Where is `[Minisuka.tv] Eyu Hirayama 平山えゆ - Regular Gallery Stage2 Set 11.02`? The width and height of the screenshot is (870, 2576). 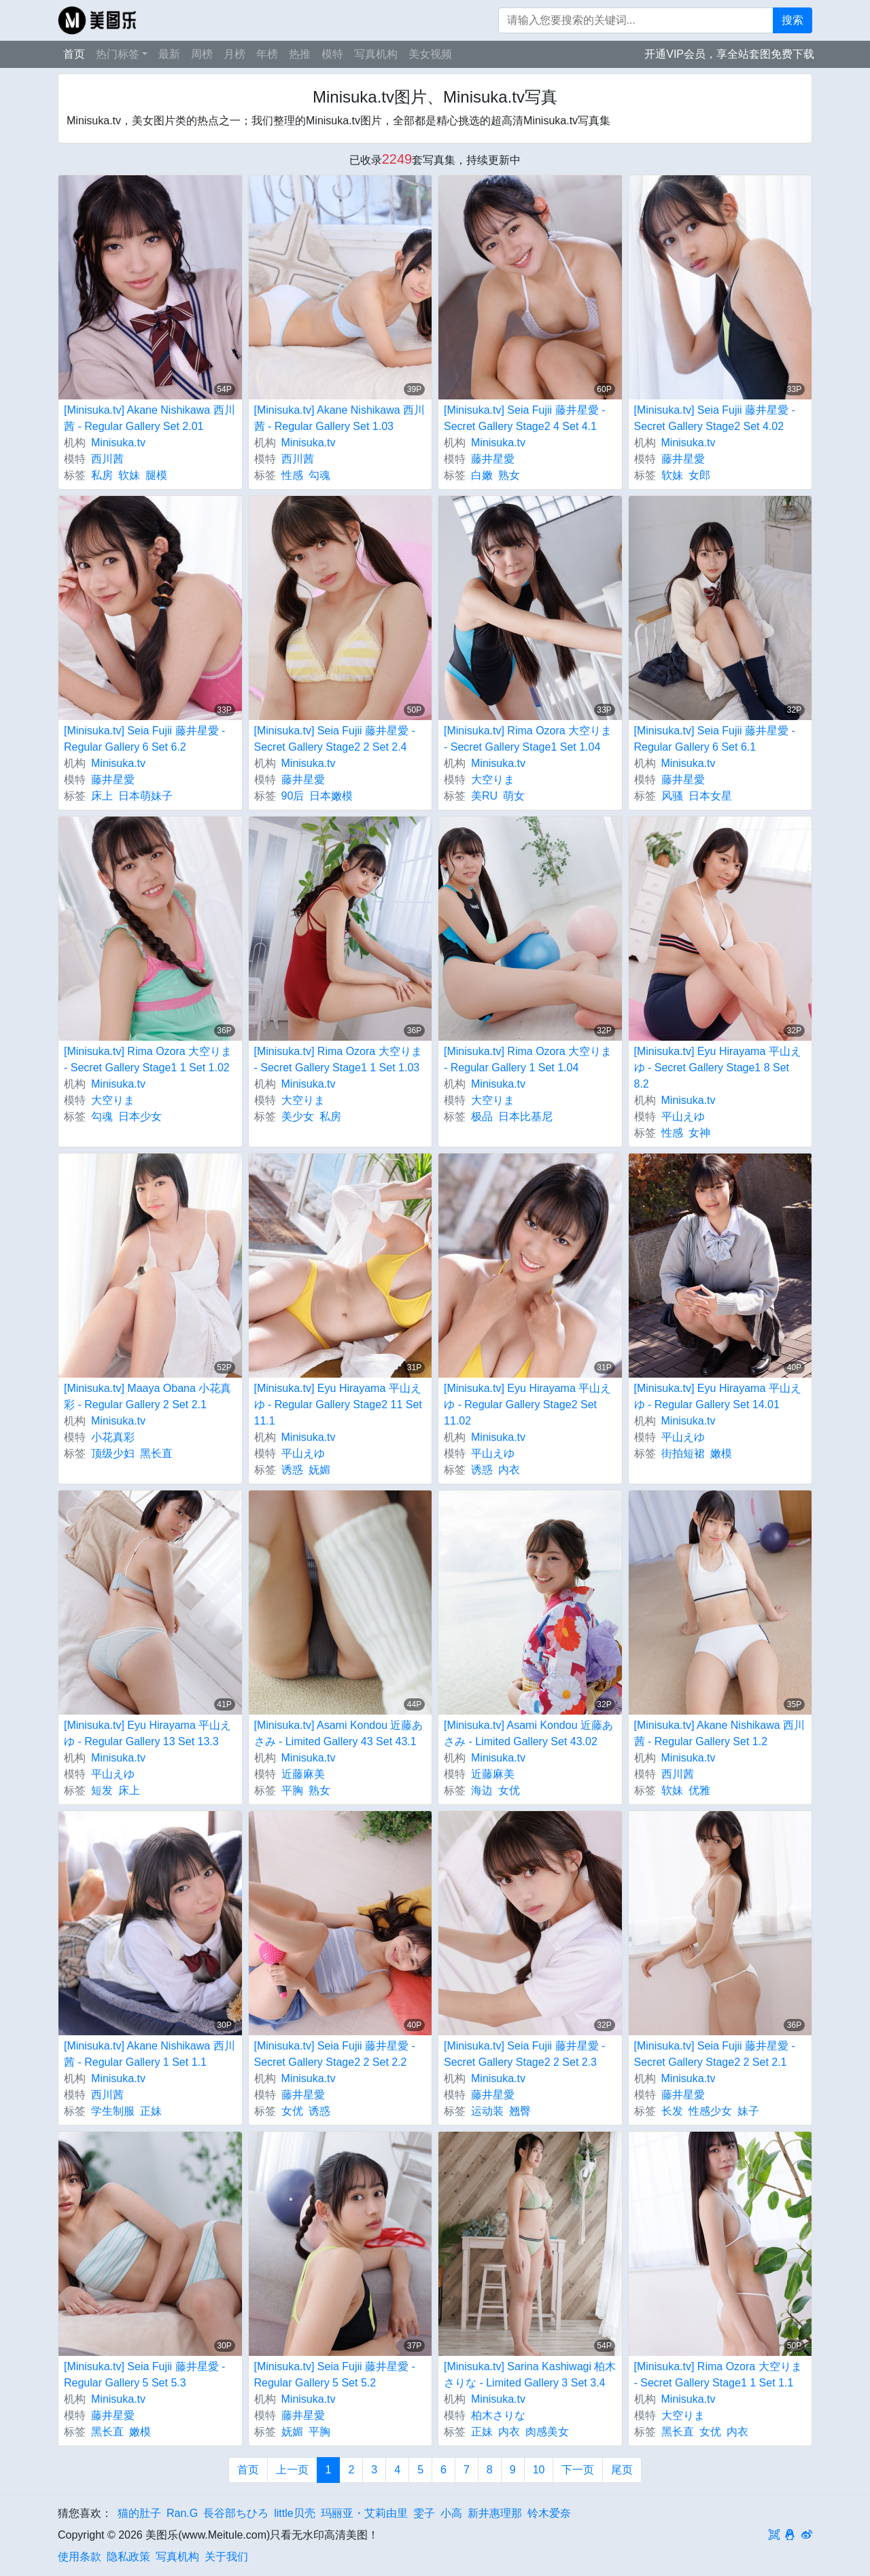 [Minisuka.tv] Eyu Hirayama 平山えゆ - Regular Gallery Stage2 Set 11.02 is located at coordinates (527, 1404).